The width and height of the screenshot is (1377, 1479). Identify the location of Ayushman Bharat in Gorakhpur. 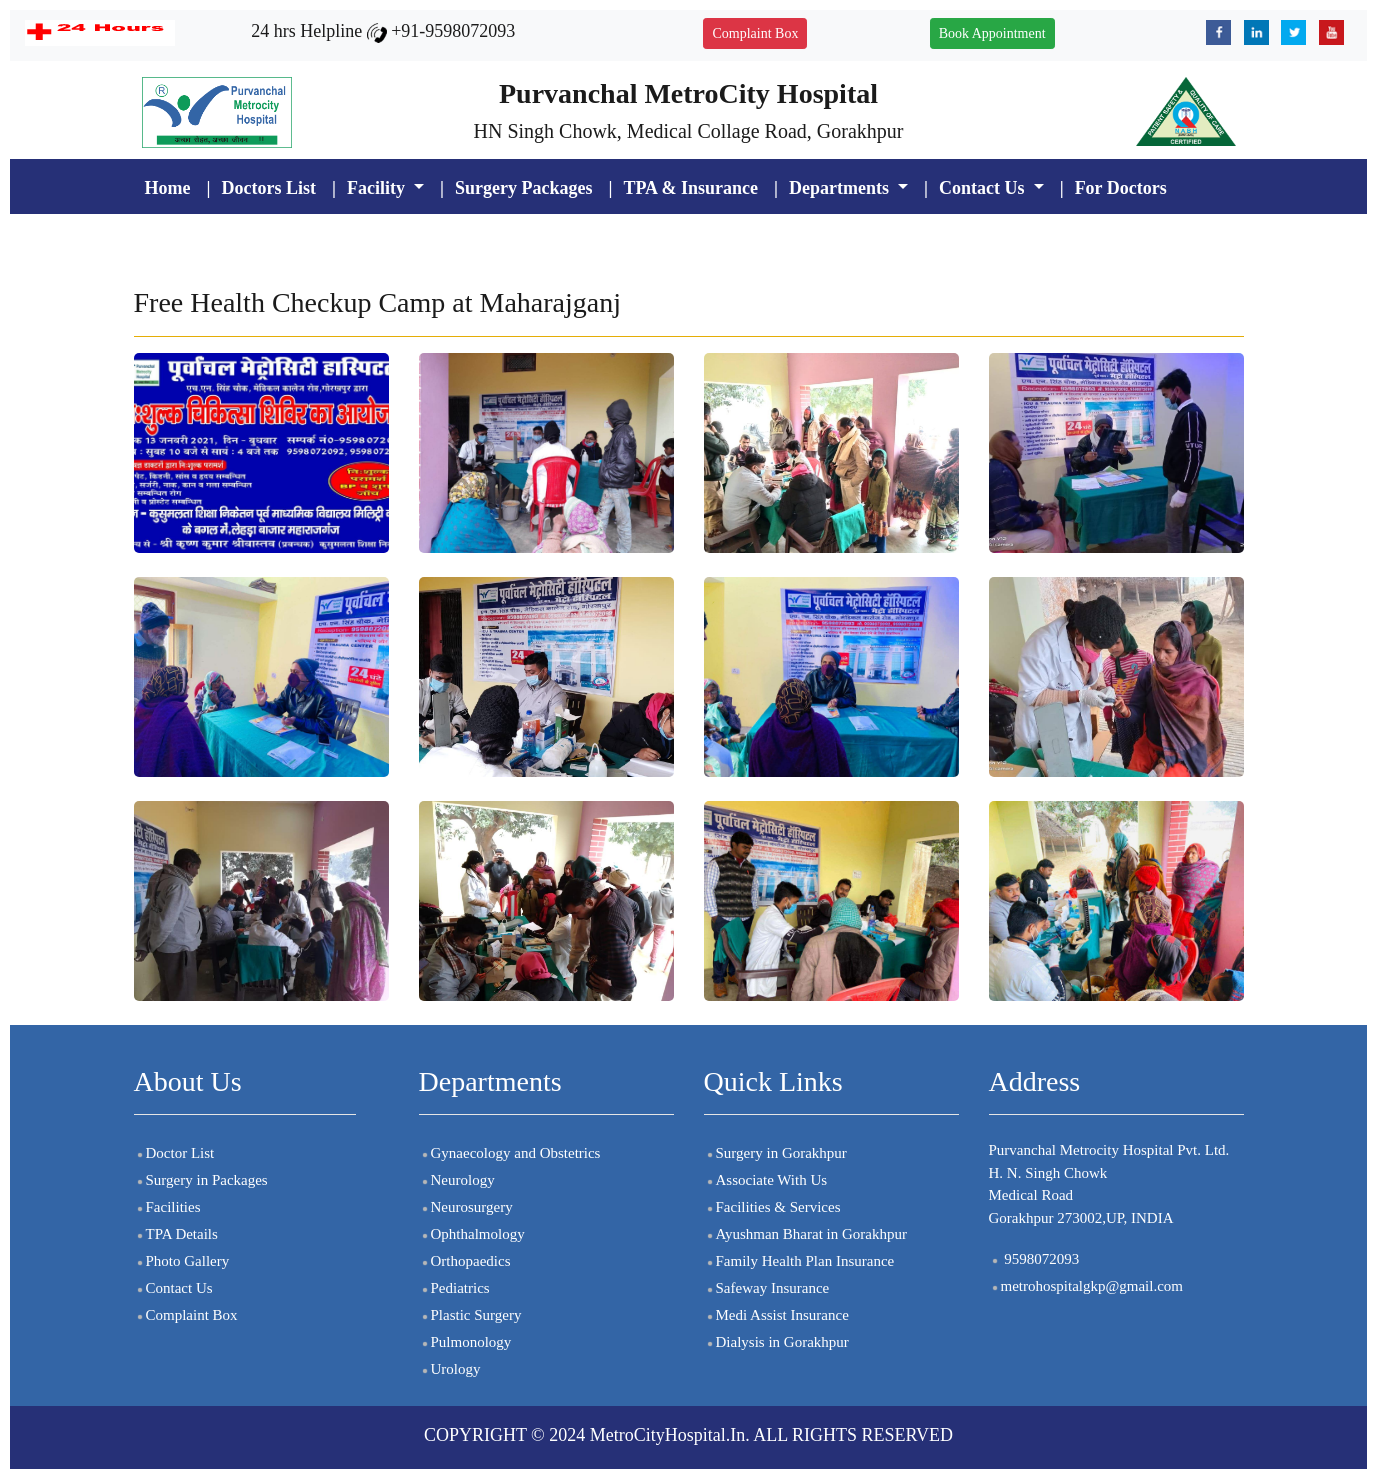
(806, 1234).